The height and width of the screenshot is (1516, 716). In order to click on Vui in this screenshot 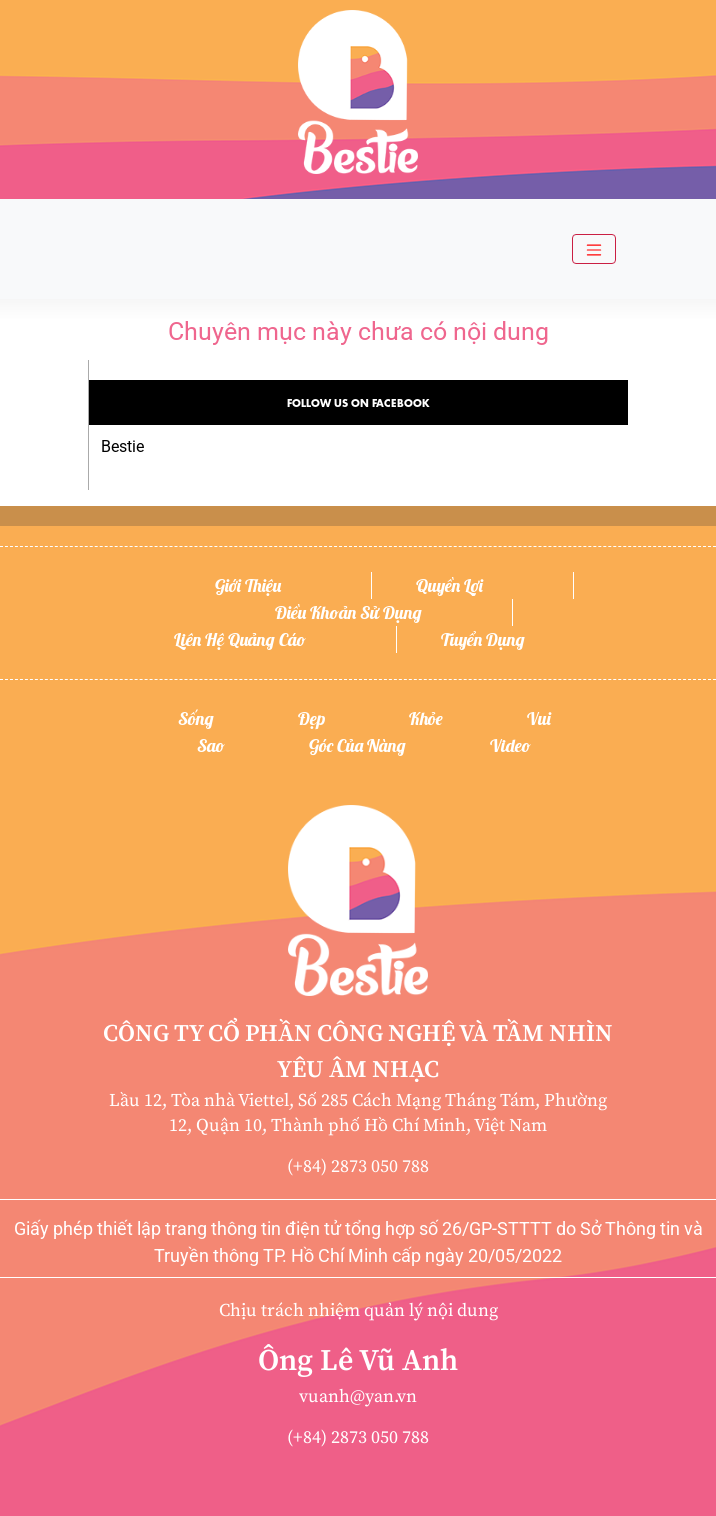, I will do `click(539, 718)`.